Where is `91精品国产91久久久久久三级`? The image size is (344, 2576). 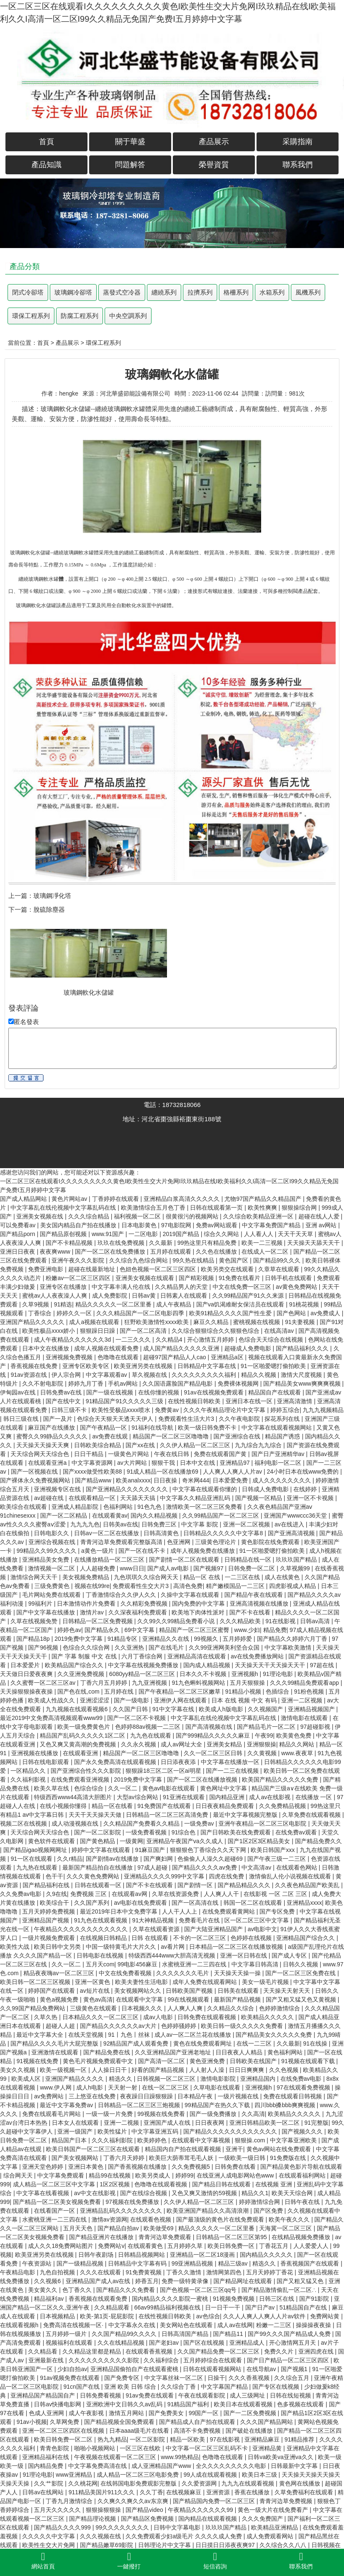
91精品国产91久久久久久三级 is located at coordinates (125, 1401).